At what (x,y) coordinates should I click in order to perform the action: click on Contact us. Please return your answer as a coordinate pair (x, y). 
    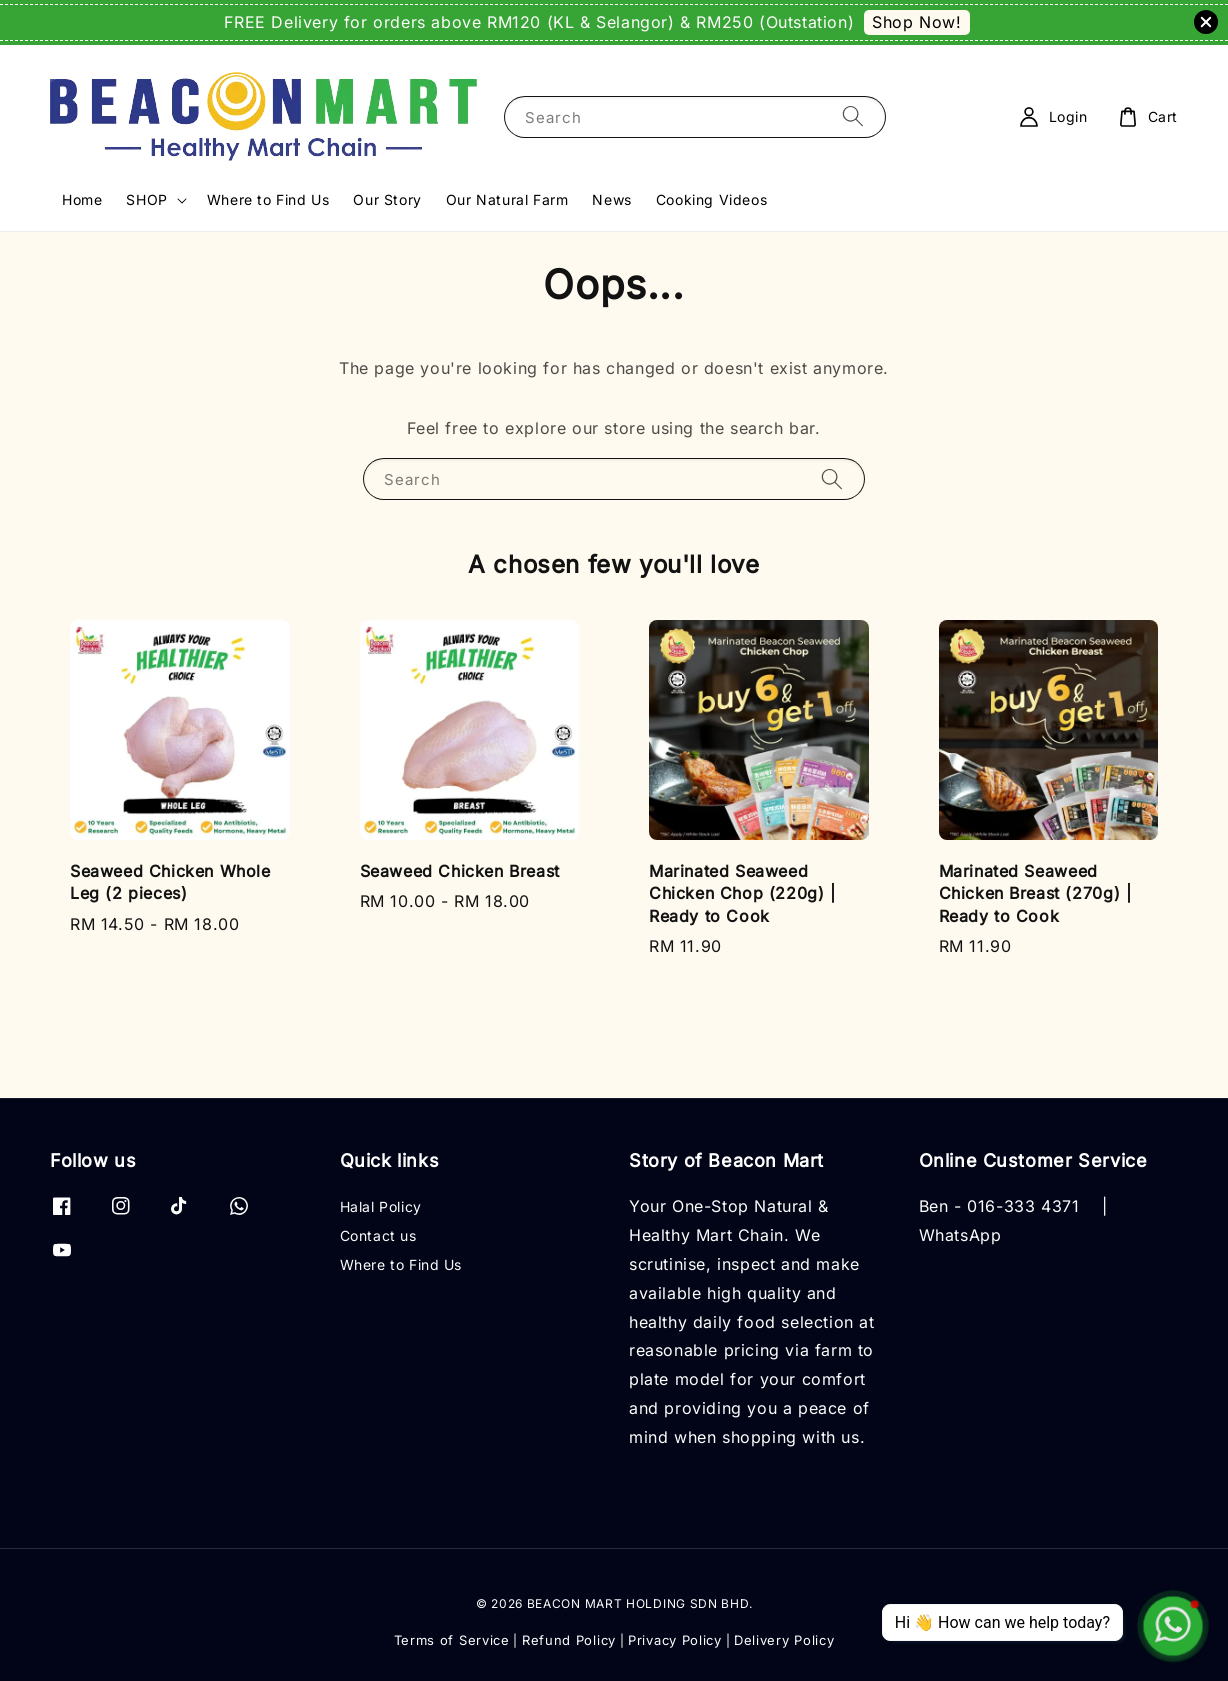
    Looking at the image, I should click on (378, 1235).